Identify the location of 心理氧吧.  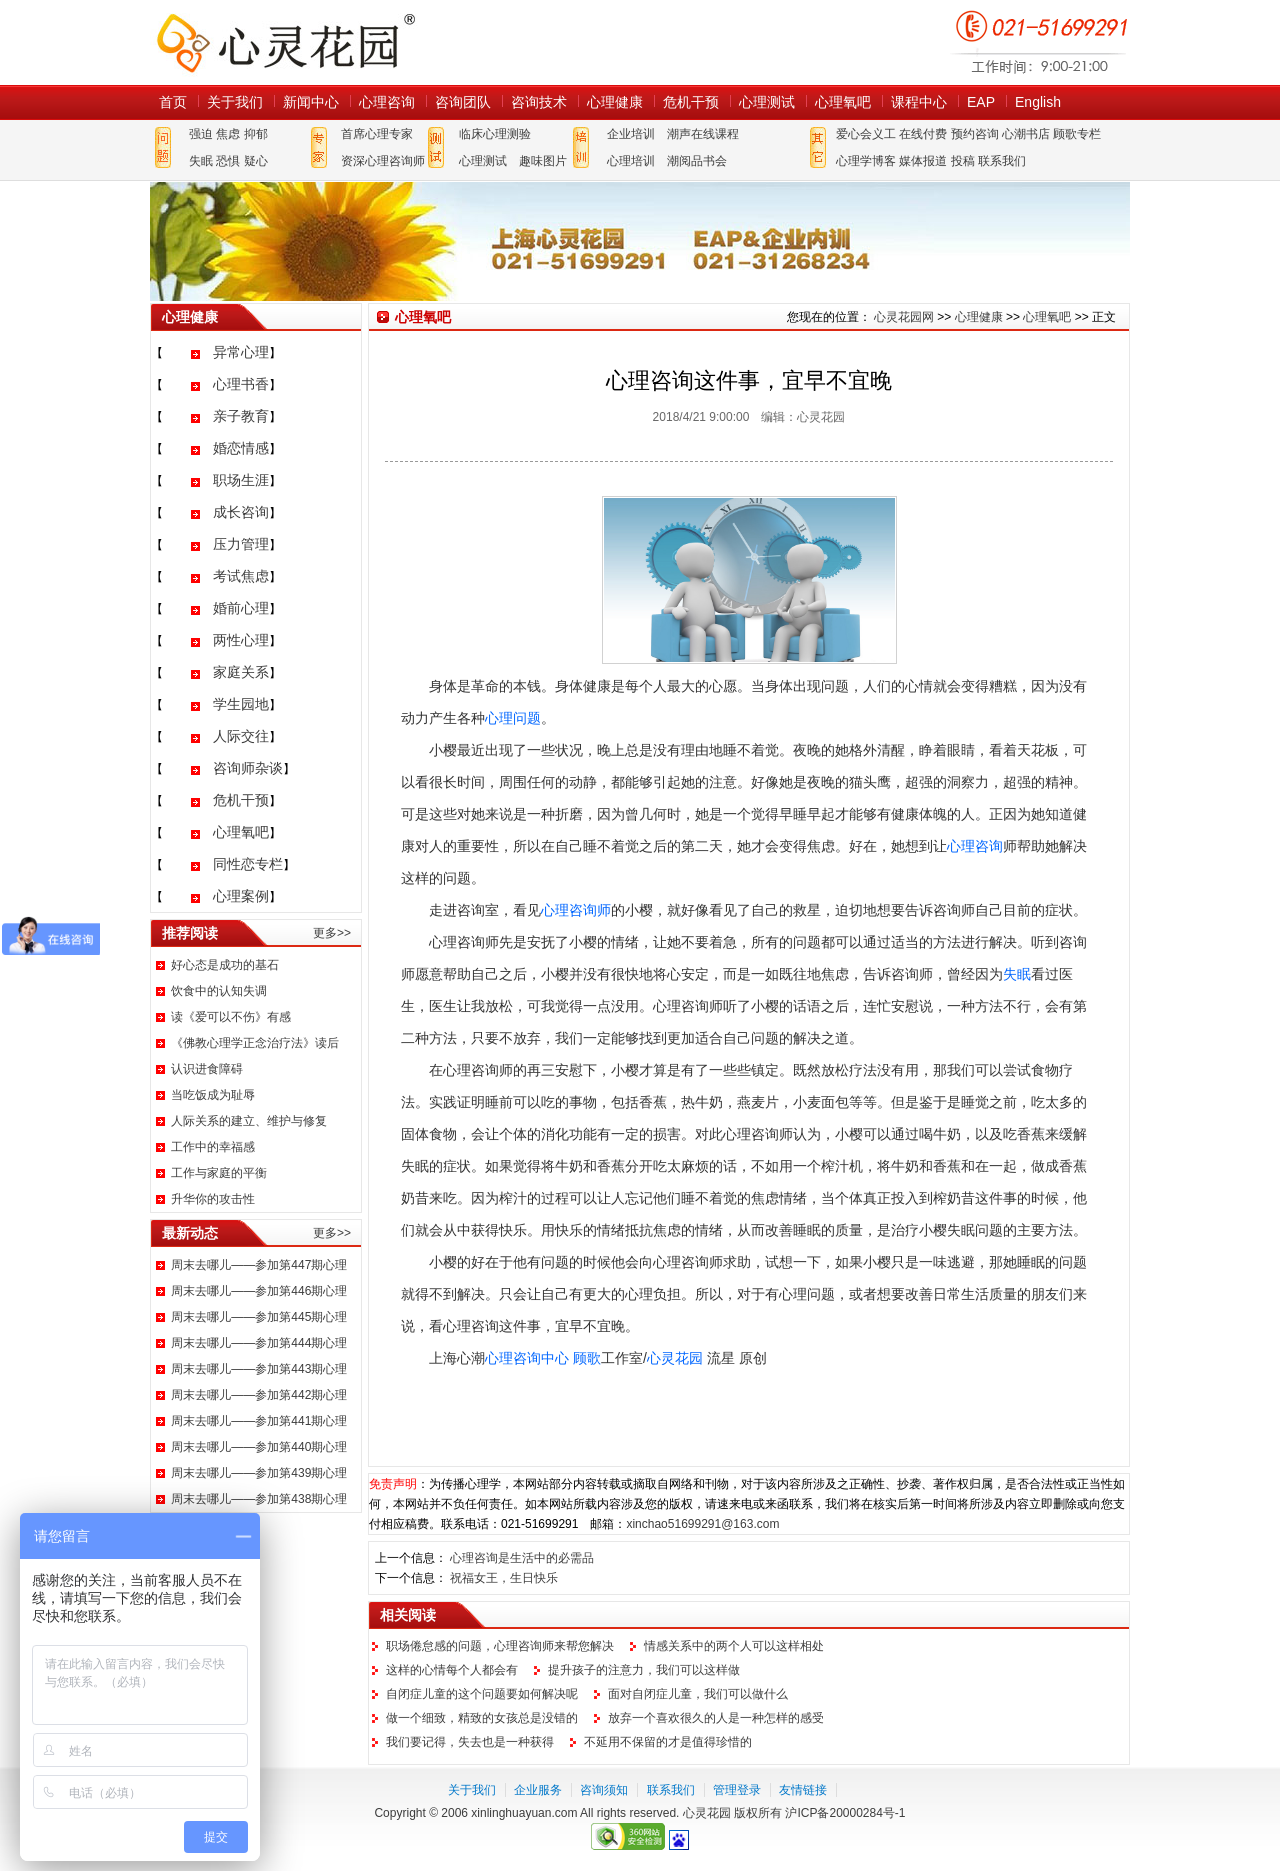
(843, 102).